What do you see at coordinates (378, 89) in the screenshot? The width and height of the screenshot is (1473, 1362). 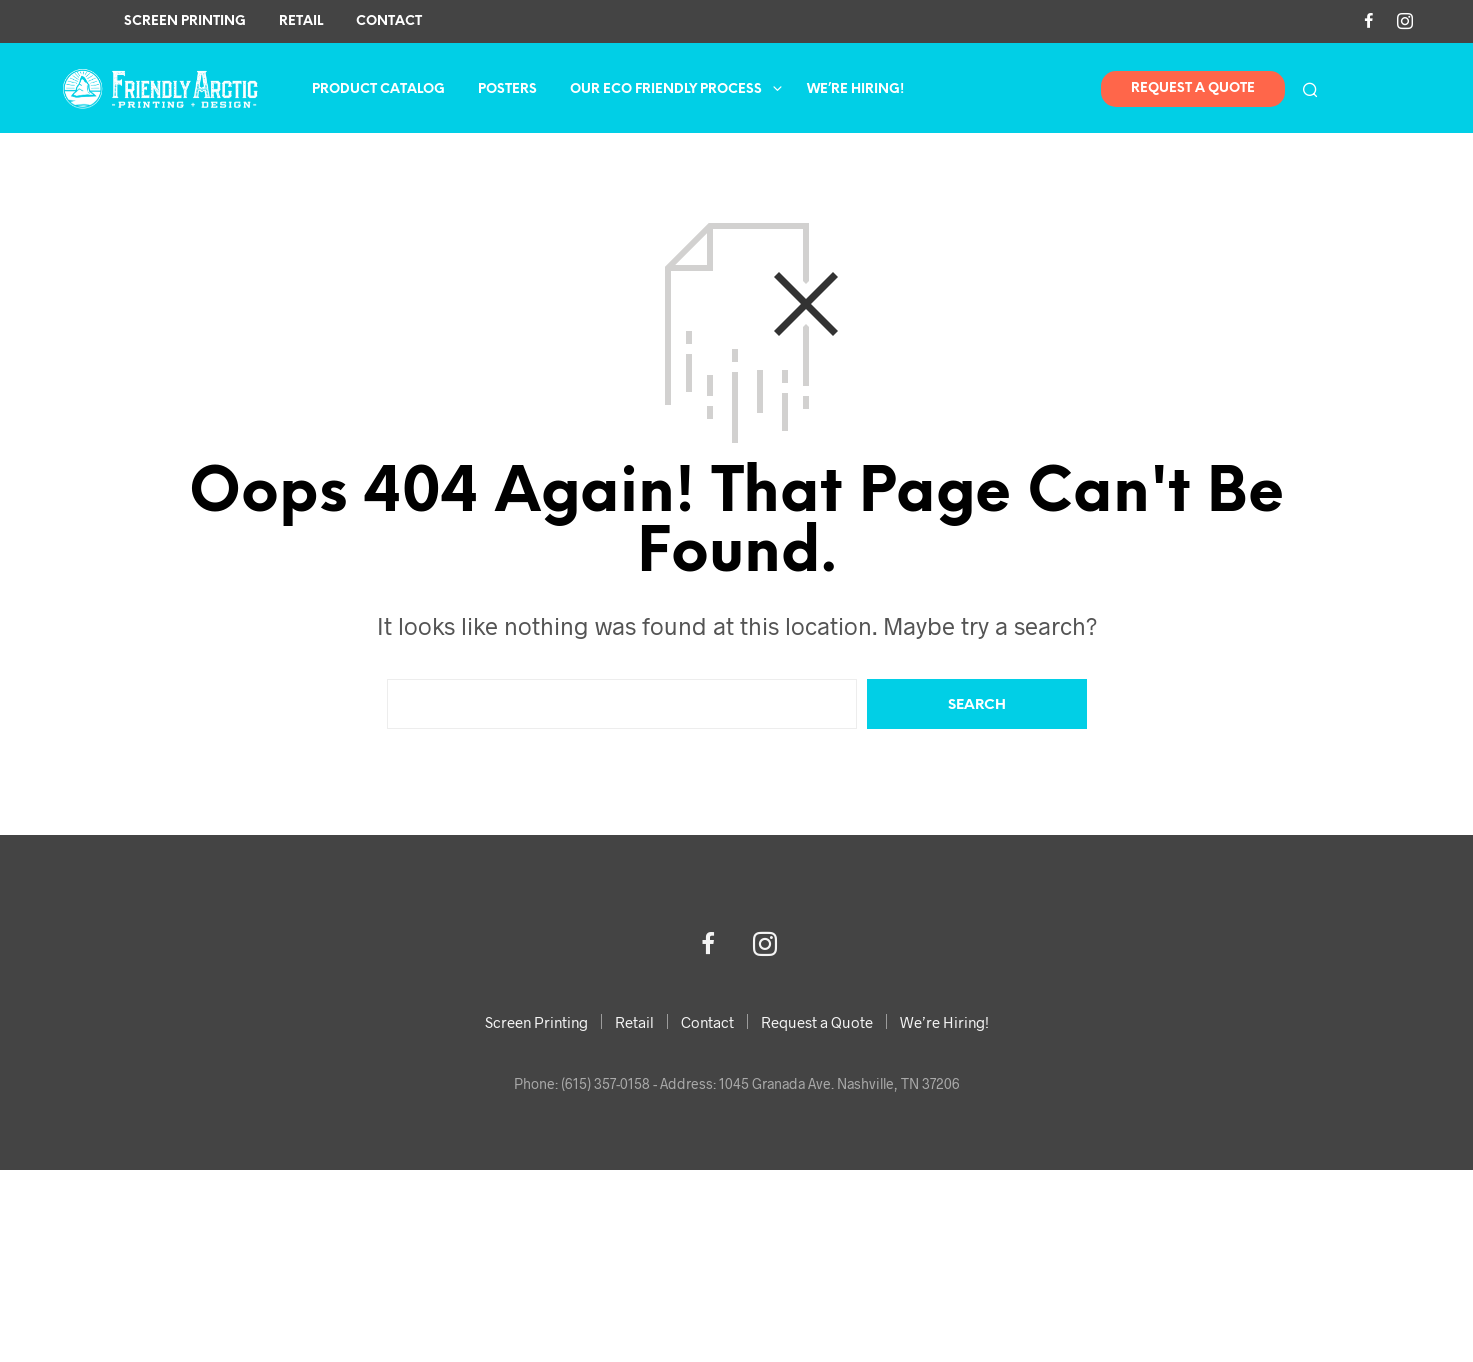 I see `Product Catalog` at bounding box center [378, 89].